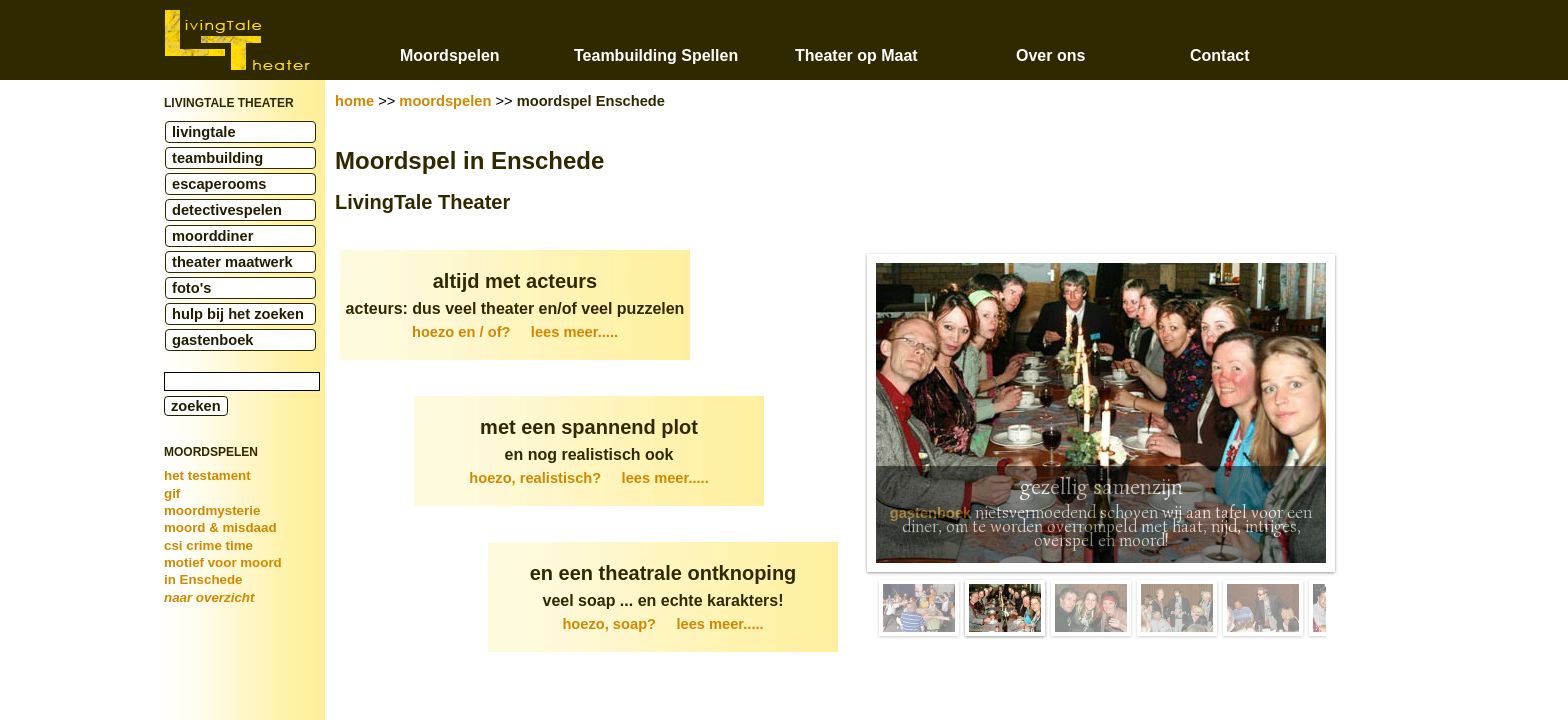 The image size is (1568, 720). Describe the element at coordinates (219, 184) in the screenshot. I see `escaperooms` at that location.